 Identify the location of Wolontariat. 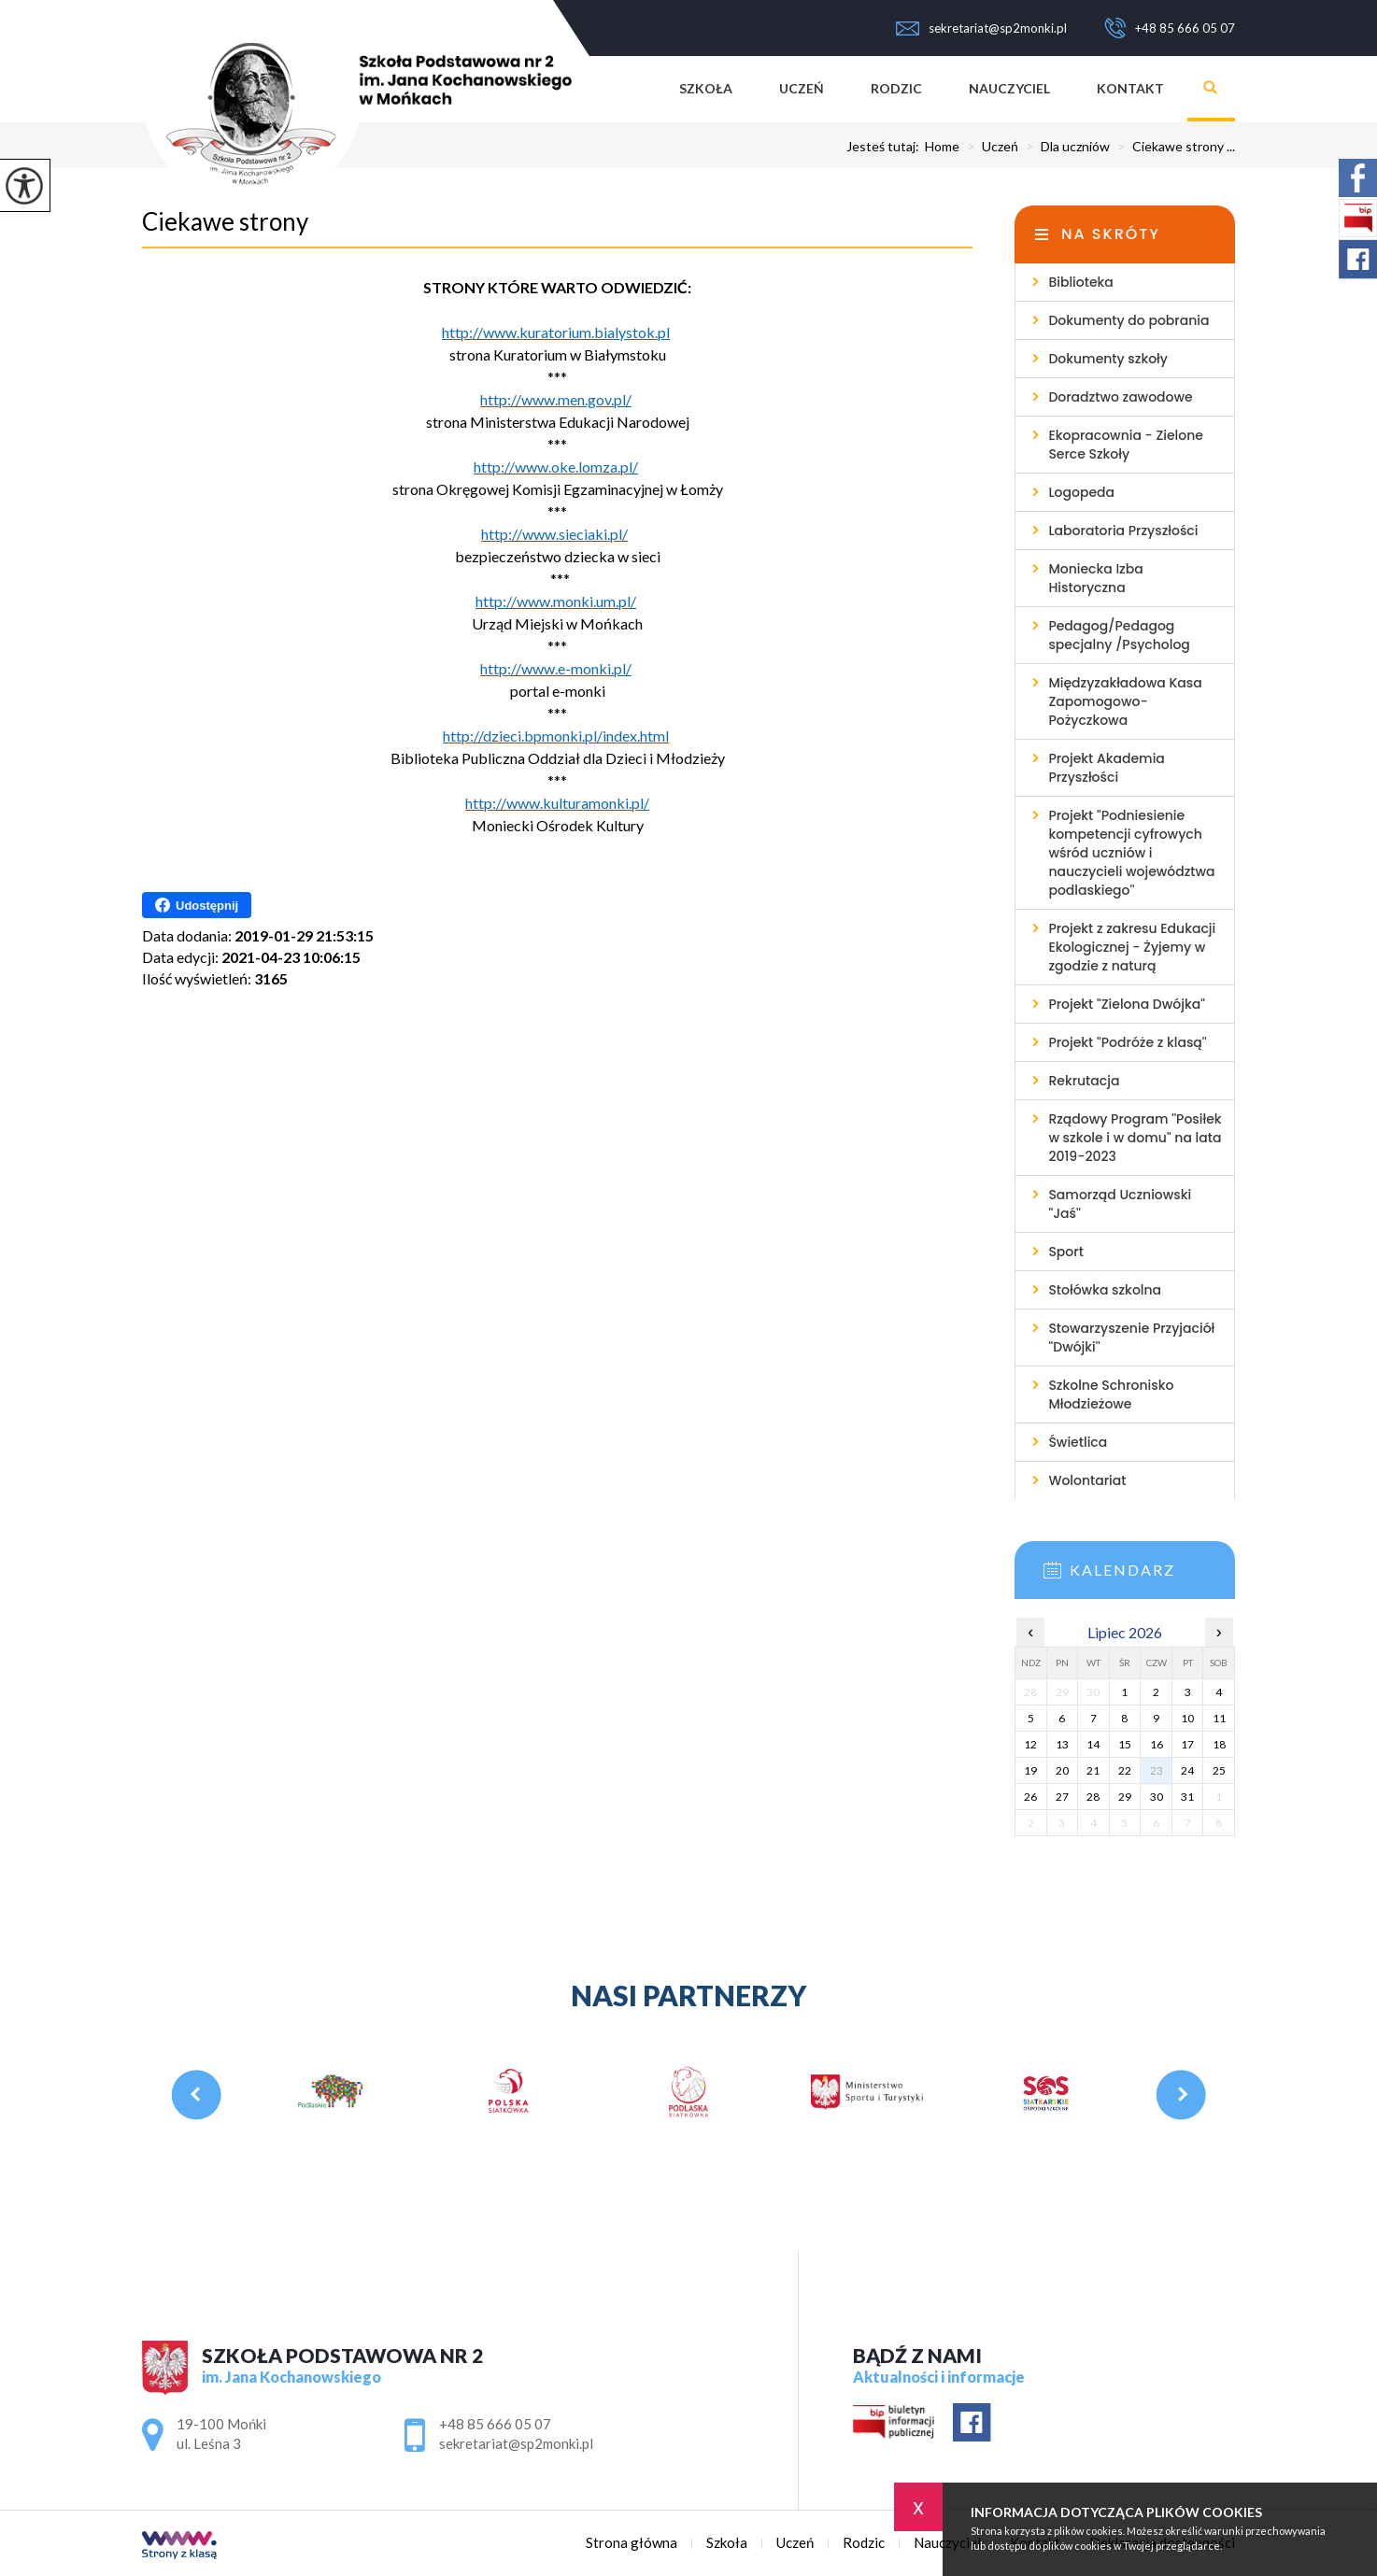
(1087, 1480).